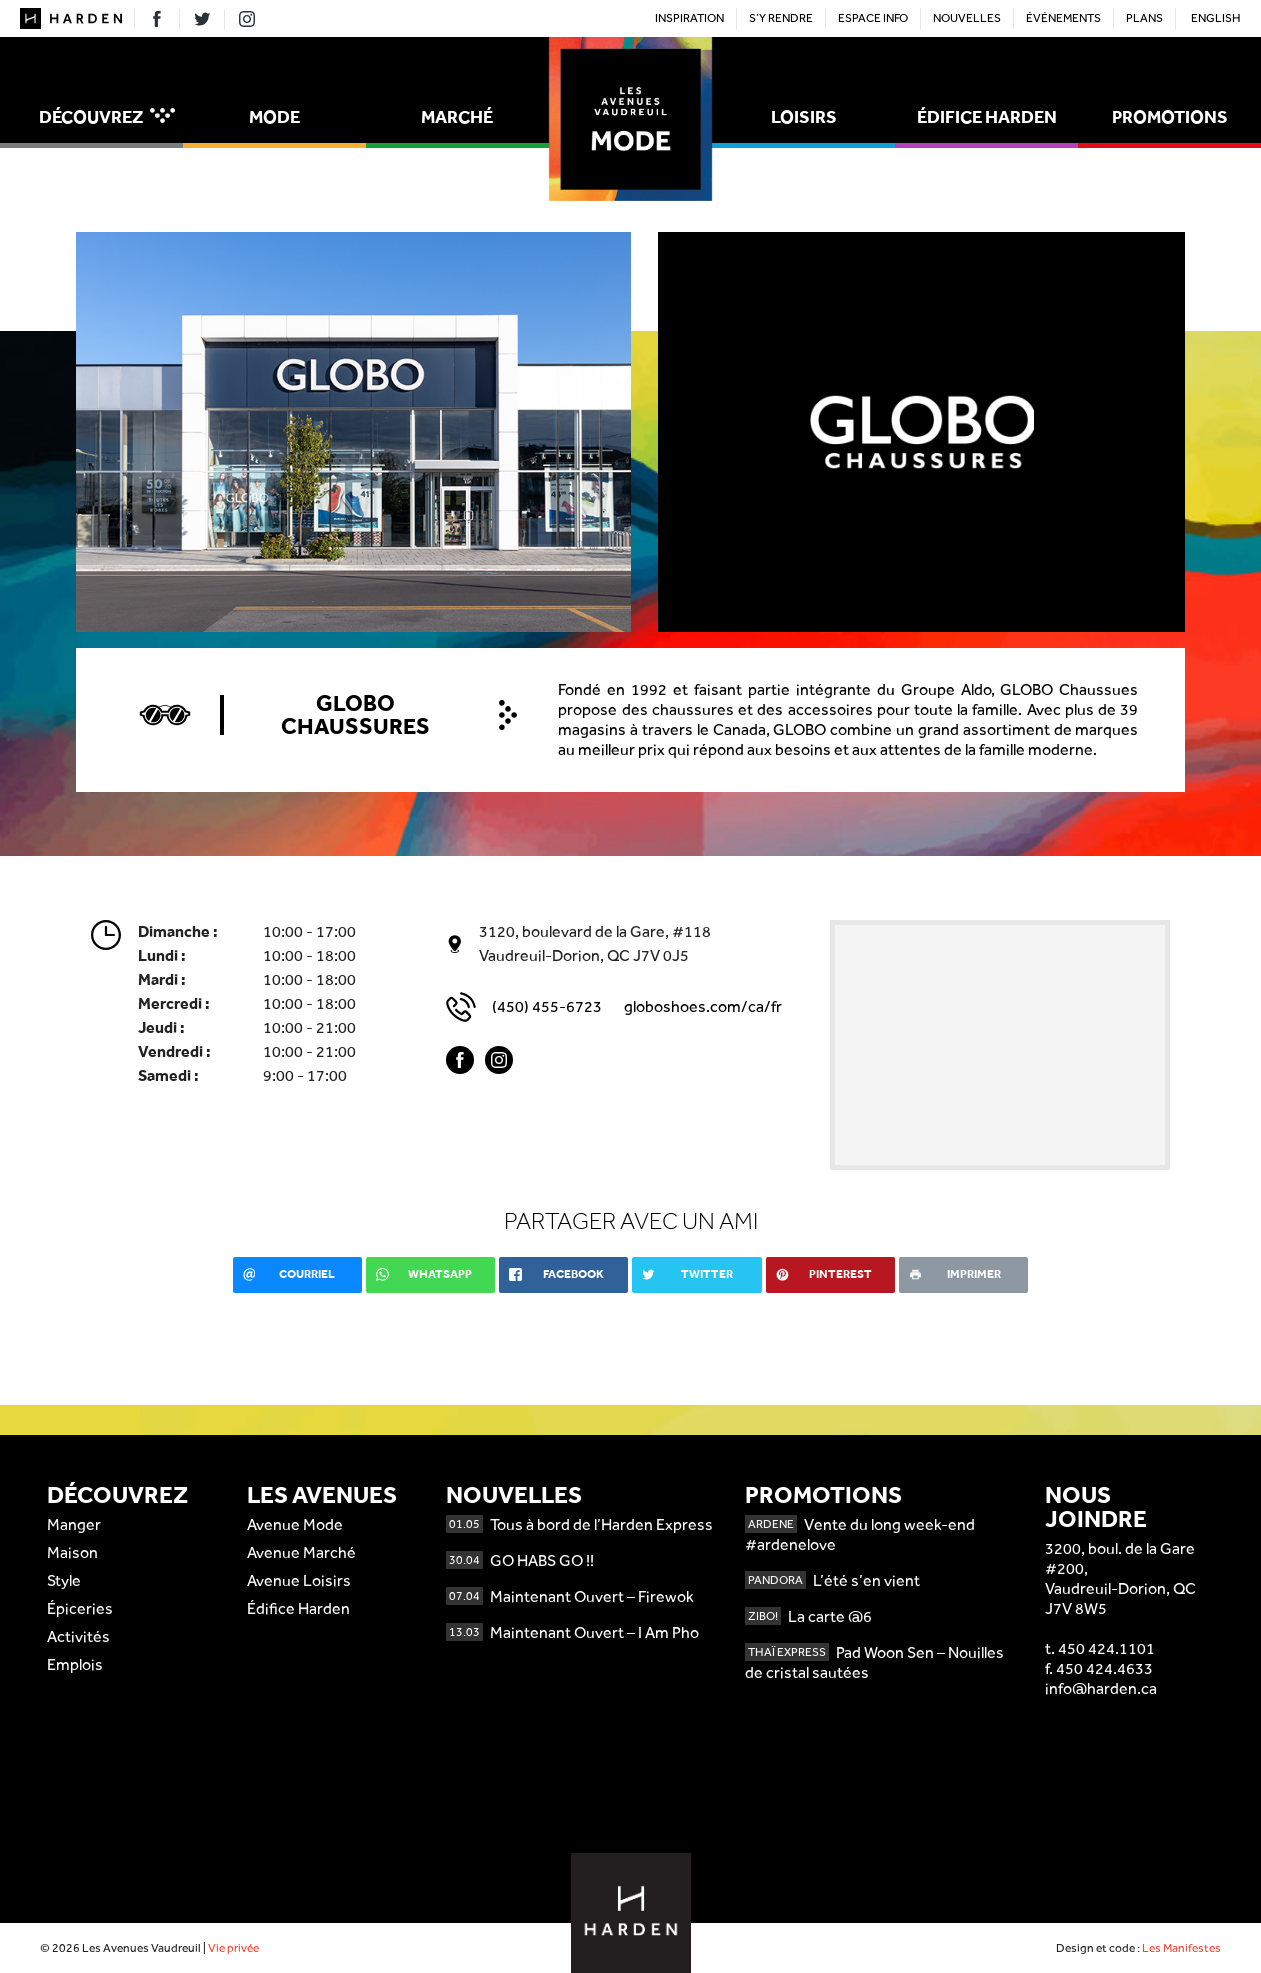 This screenshot has width=1261, height=1973. I want to click on info@harden.ca, so click(1101, 1688).